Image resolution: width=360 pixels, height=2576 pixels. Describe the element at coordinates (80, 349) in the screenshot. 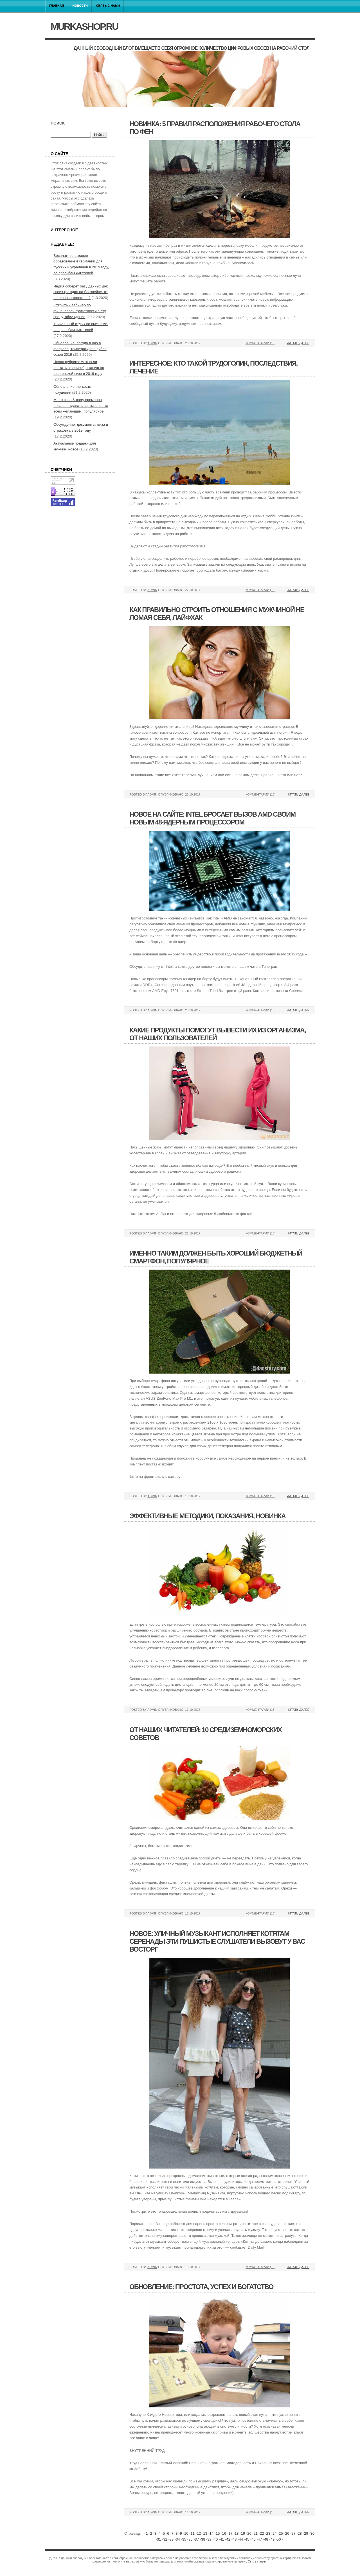

I see `Обновление: погода в оаэ в феврале, температура в дубае сезон 2019` at that location.